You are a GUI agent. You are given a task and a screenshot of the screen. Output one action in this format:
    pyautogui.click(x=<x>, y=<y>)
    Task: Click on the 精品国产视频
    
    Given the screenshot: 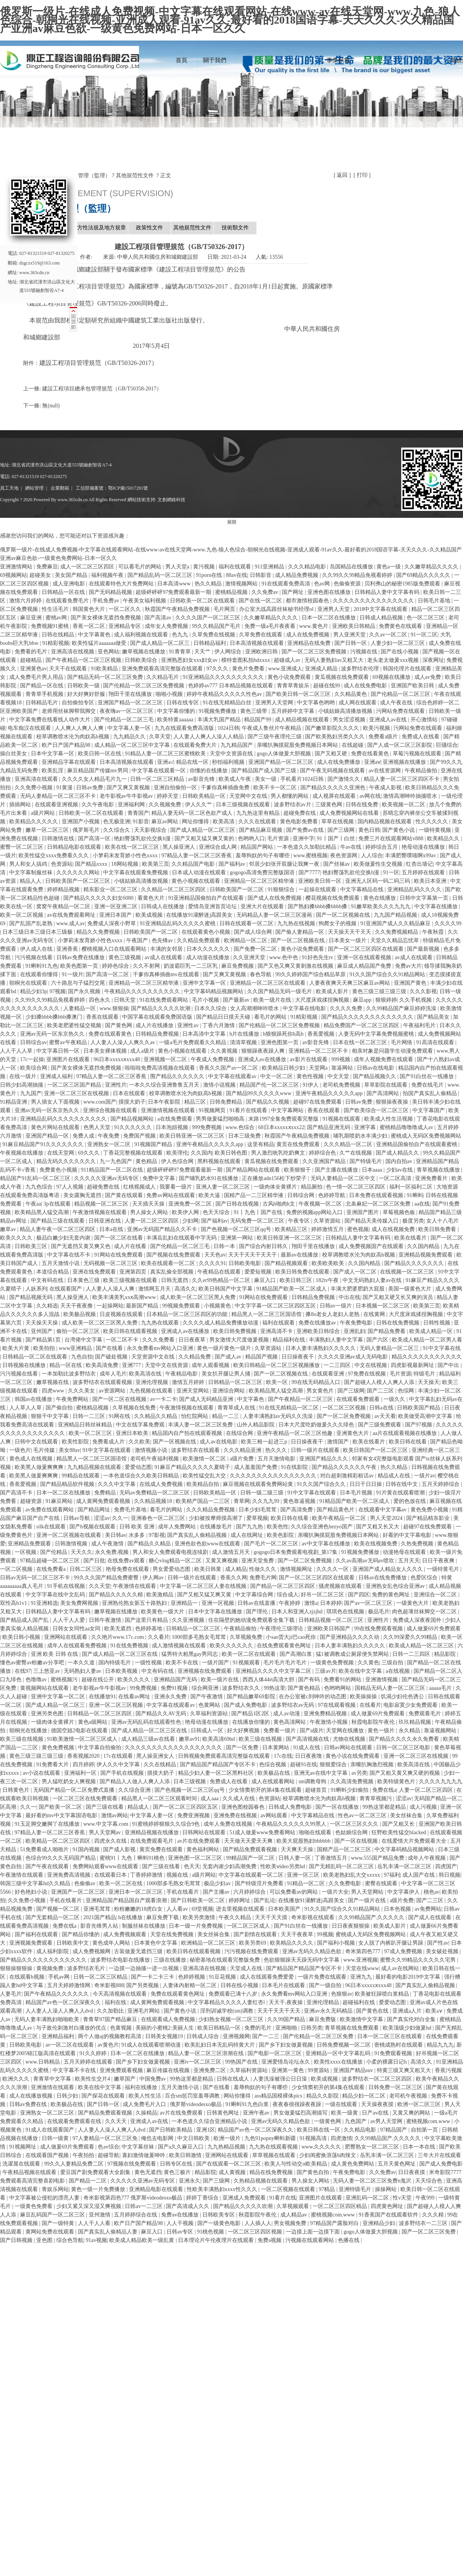 What is the action you would take?
    pyautogui.click(x=262, y=1357)
    